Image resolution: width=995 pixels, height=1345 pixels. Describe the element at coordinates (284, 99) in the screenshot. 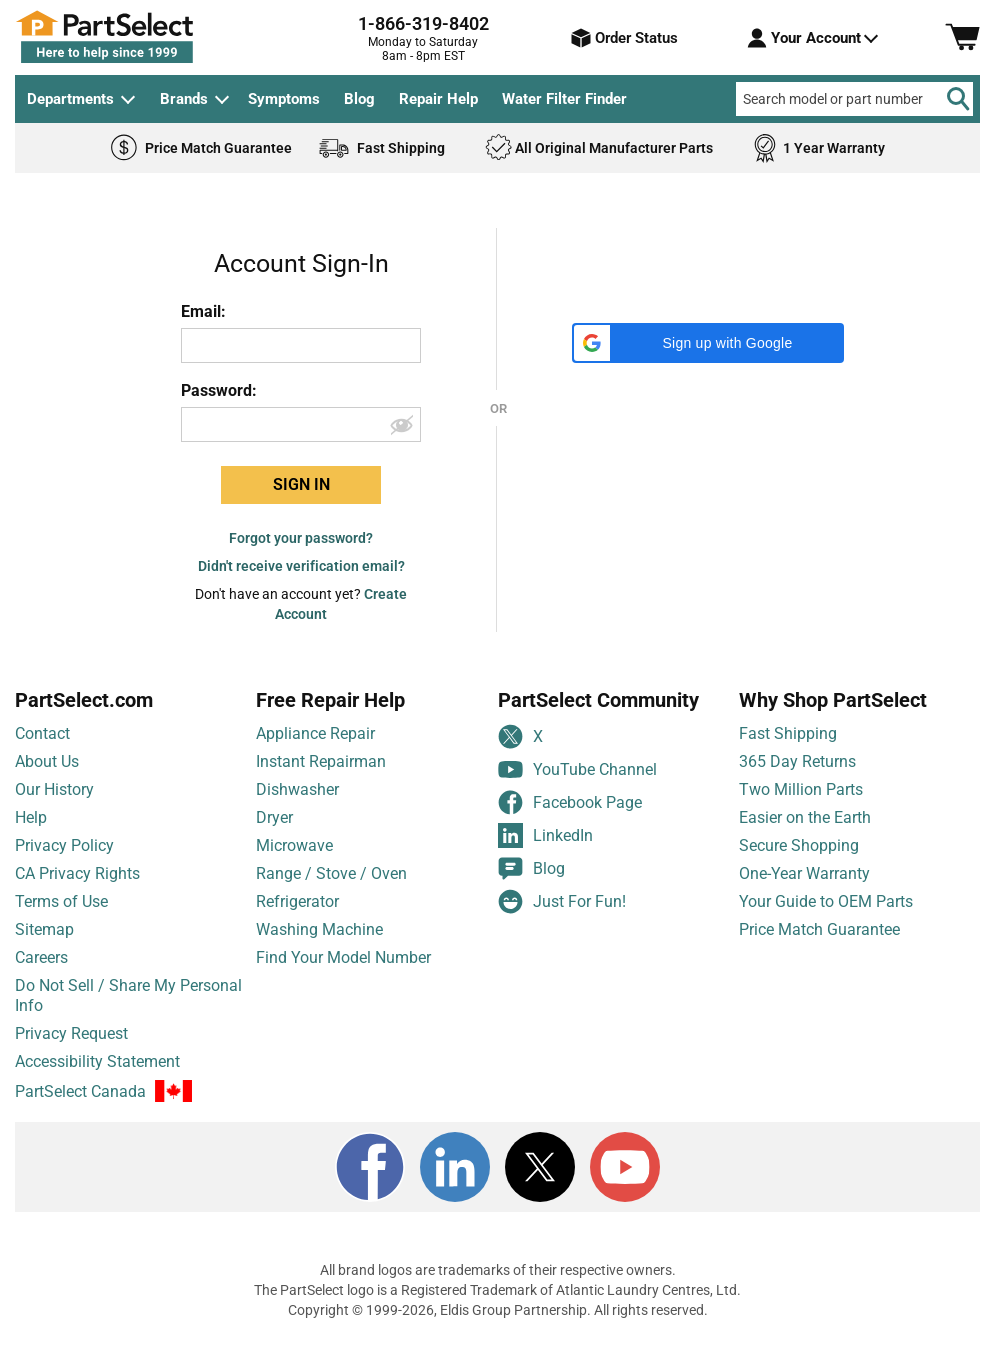

I see `Symptoms` at that location.